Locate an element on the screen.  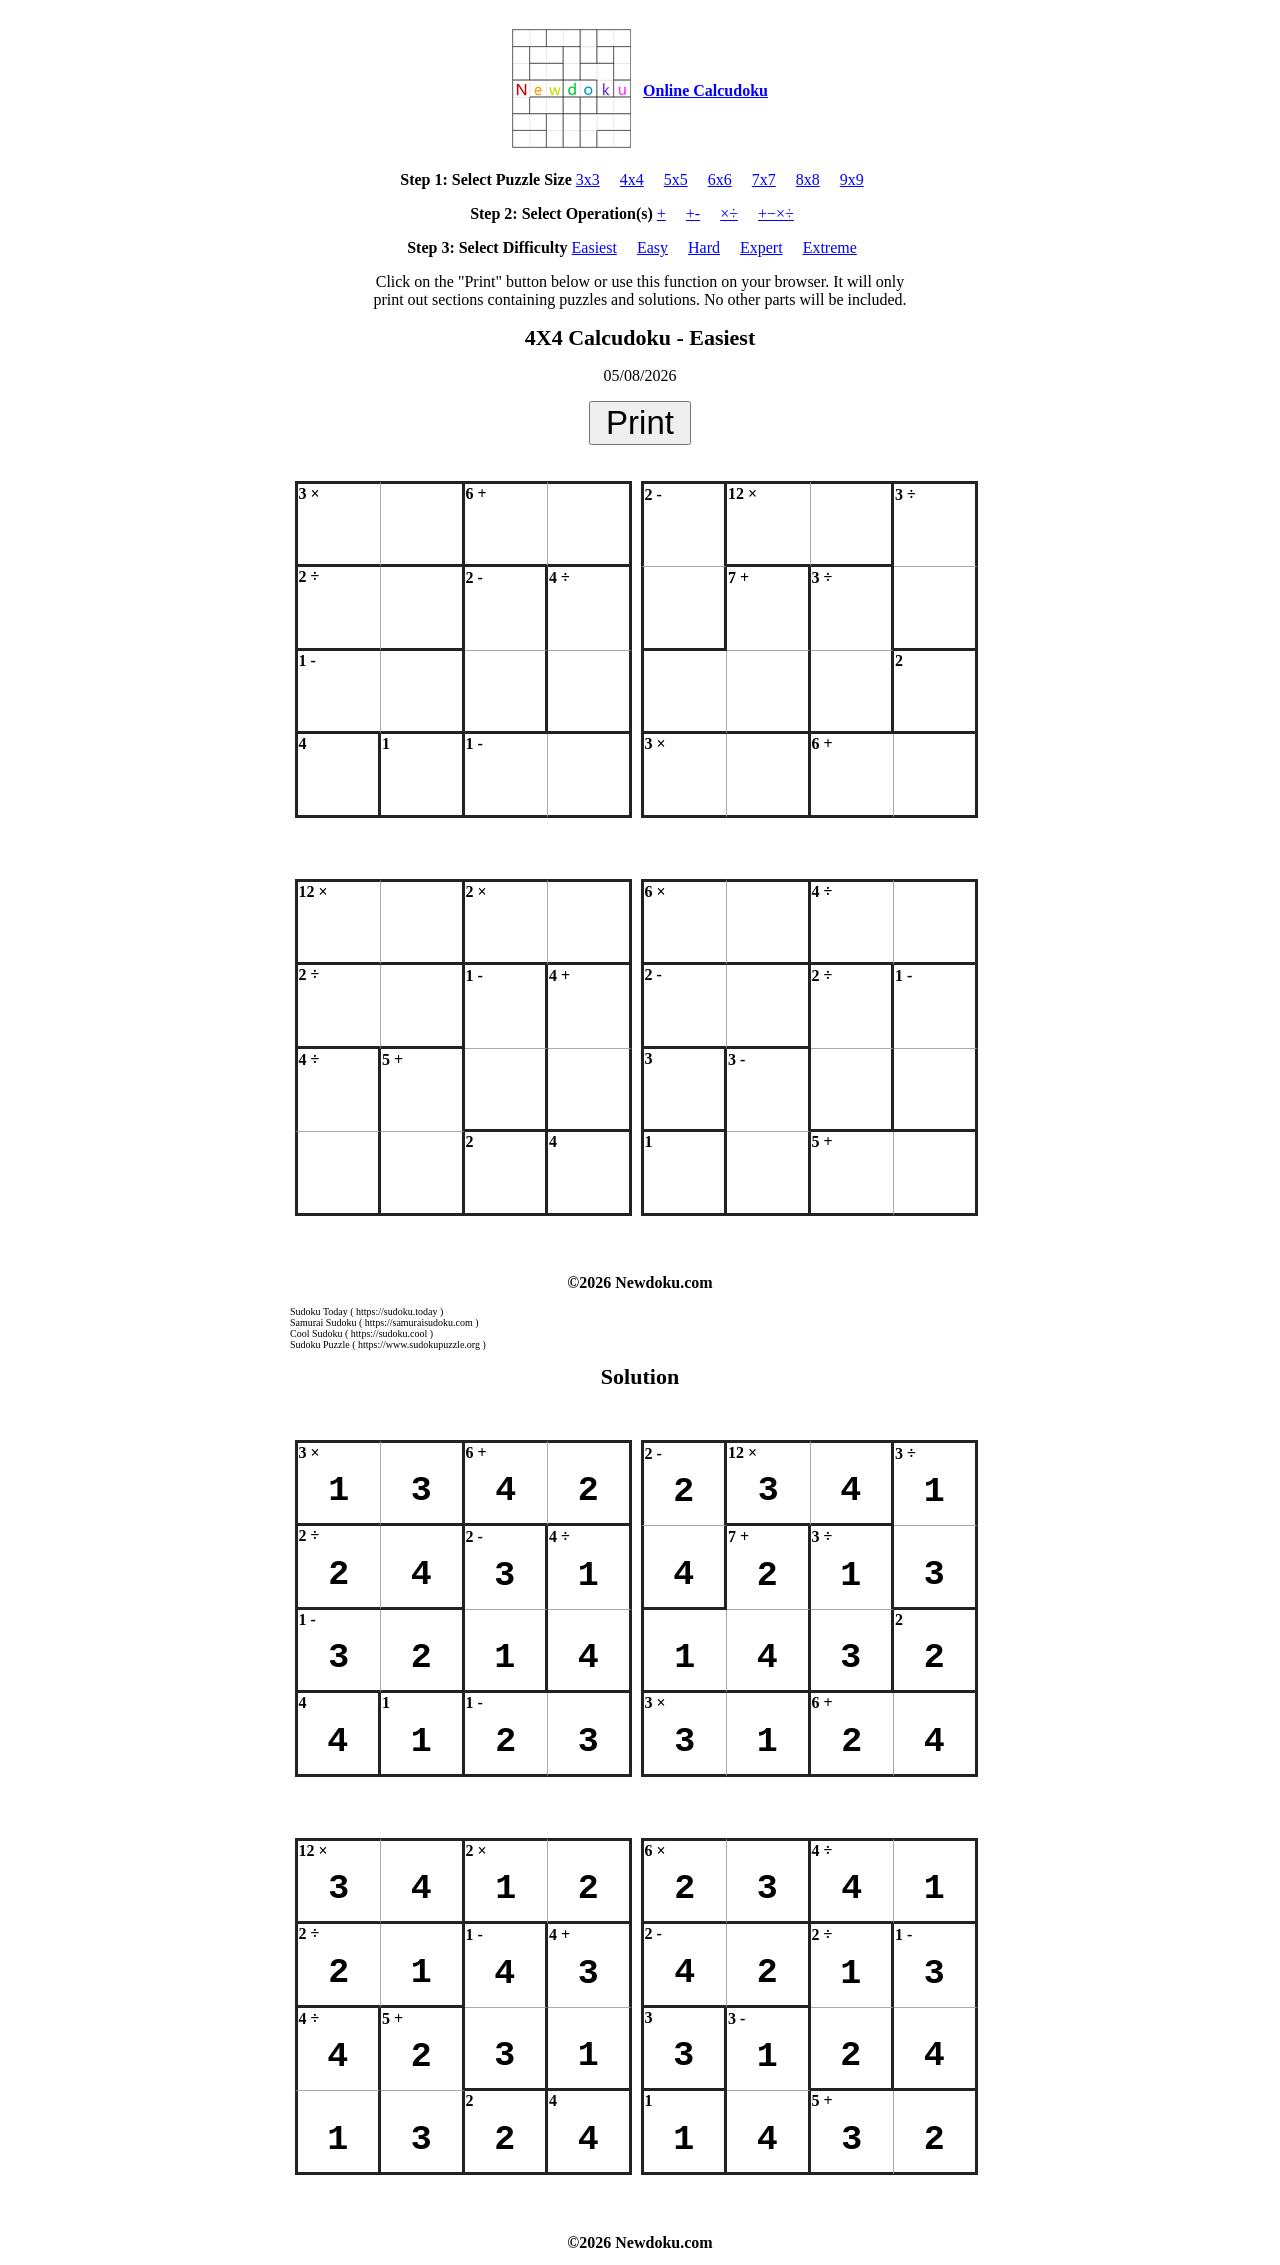
×÷ is located at coordinates (729, 213).